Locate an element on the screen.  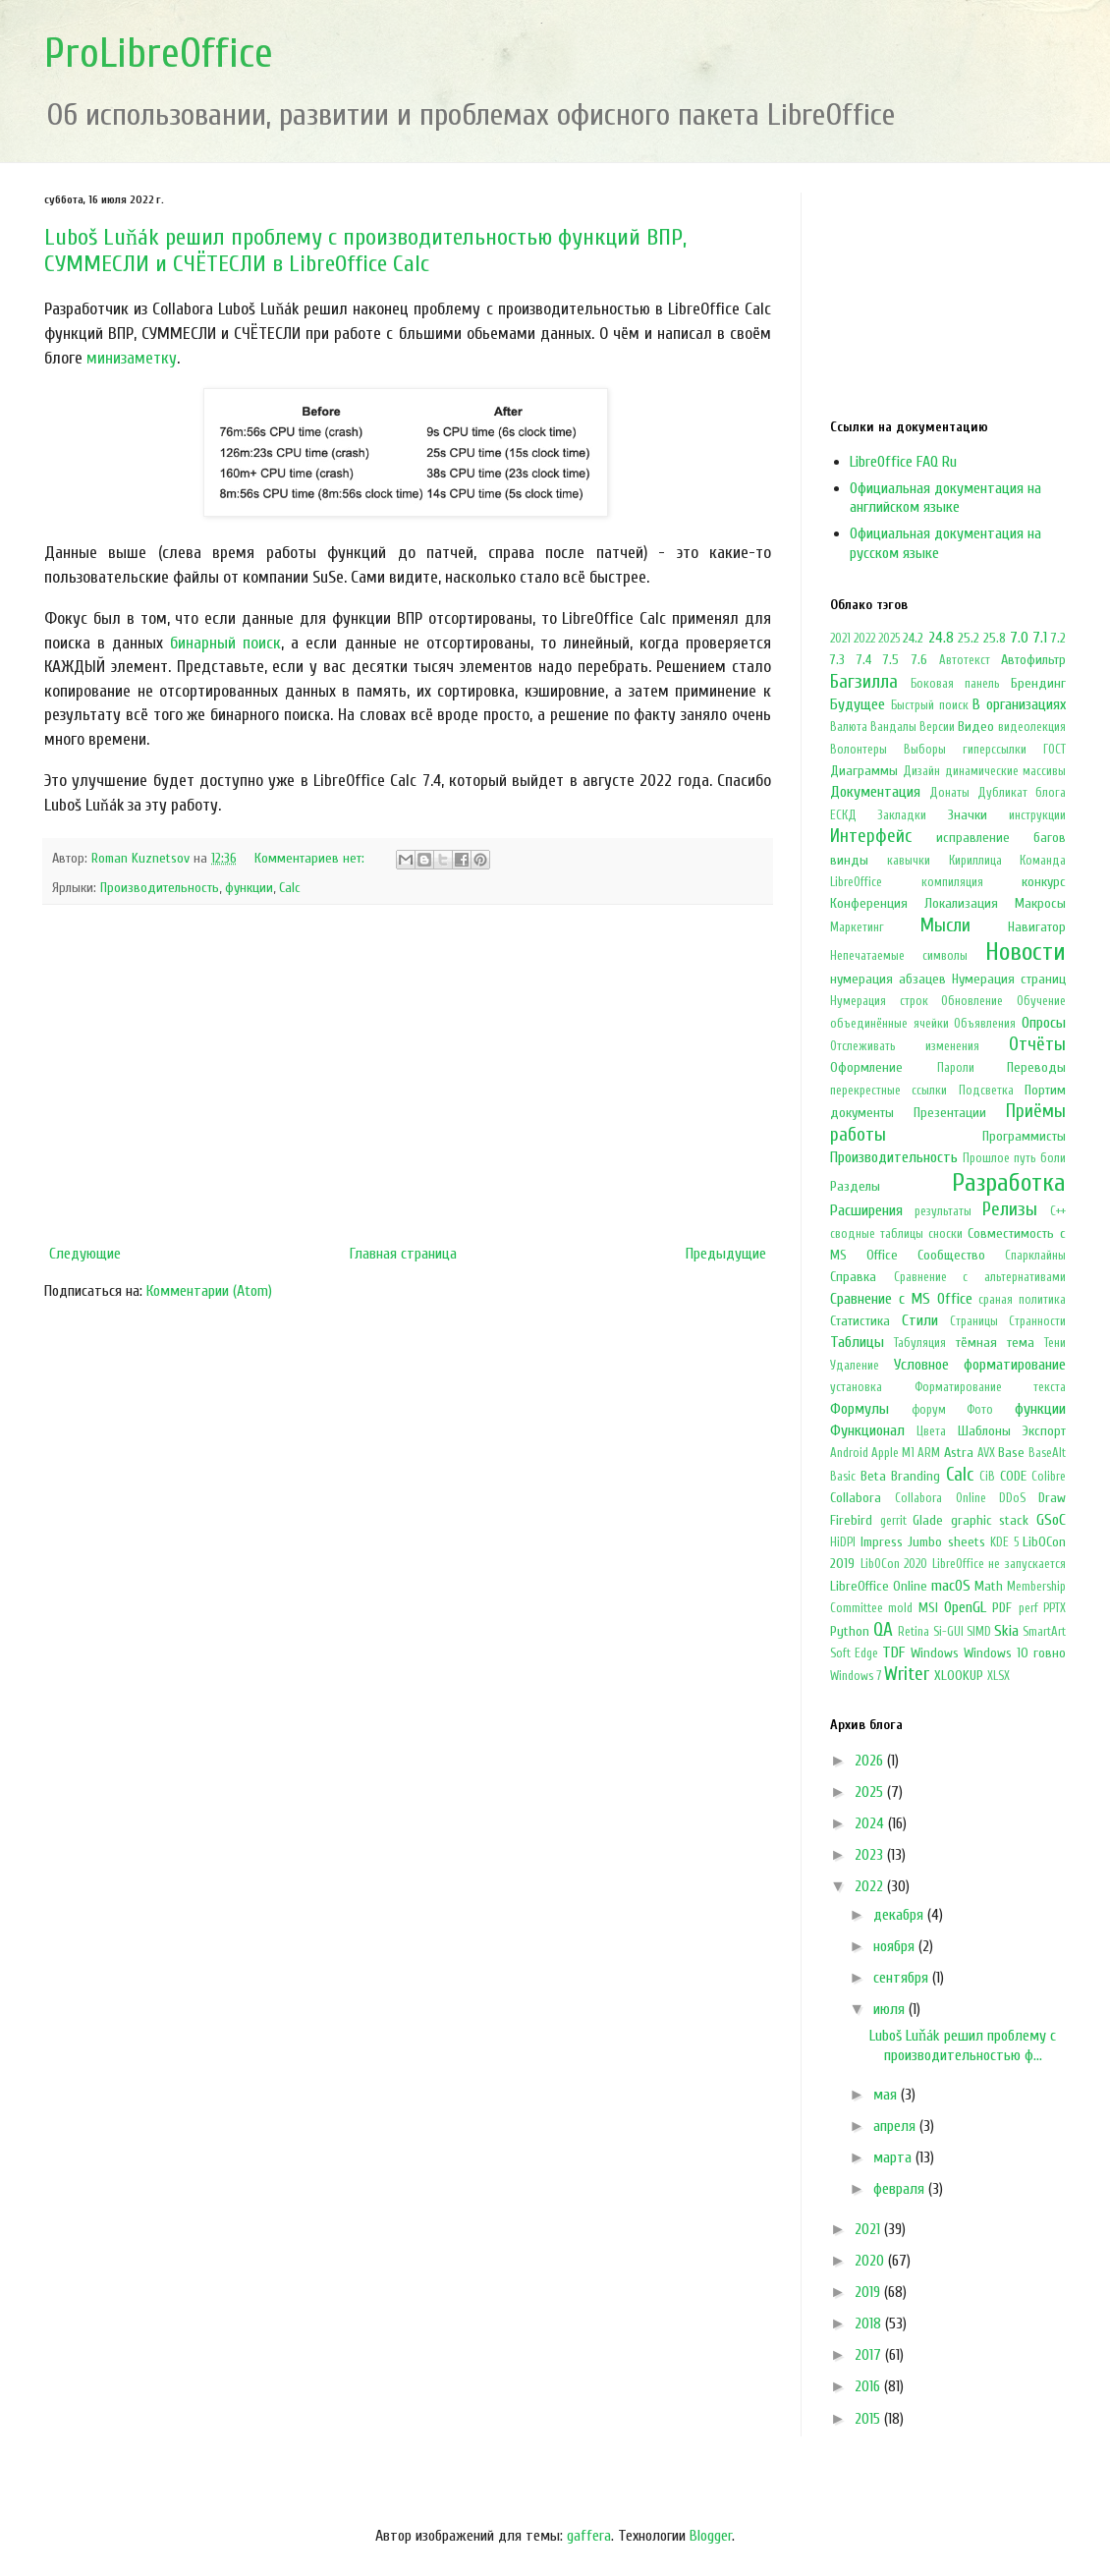
Диаграммы is located at coordinates (864, 770).